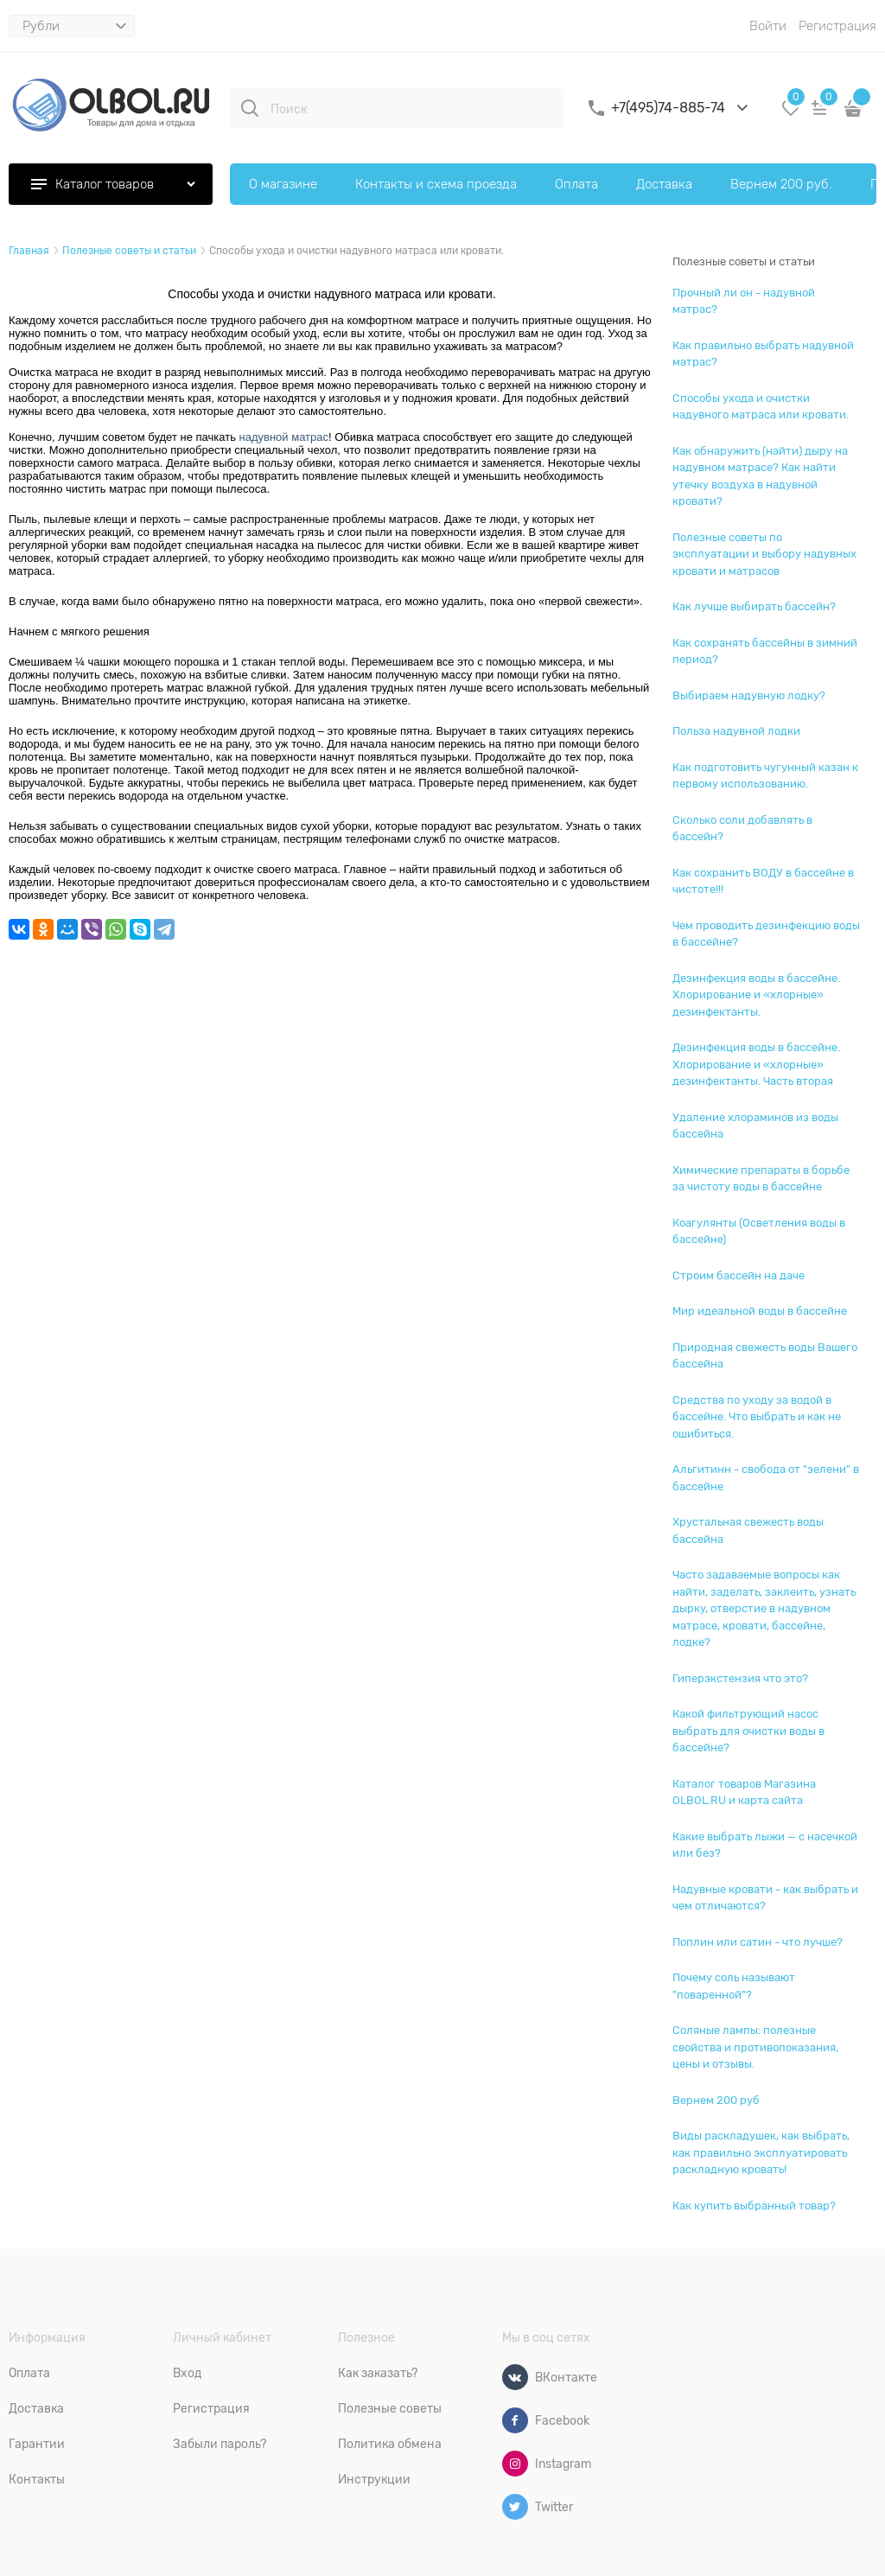 This screenshot has height=2576, width=885. What do you see at coordinates (754, 606) in the screenshot?
I see `Как лучше выбирать бассейн?` at bounding box center [754, 606].